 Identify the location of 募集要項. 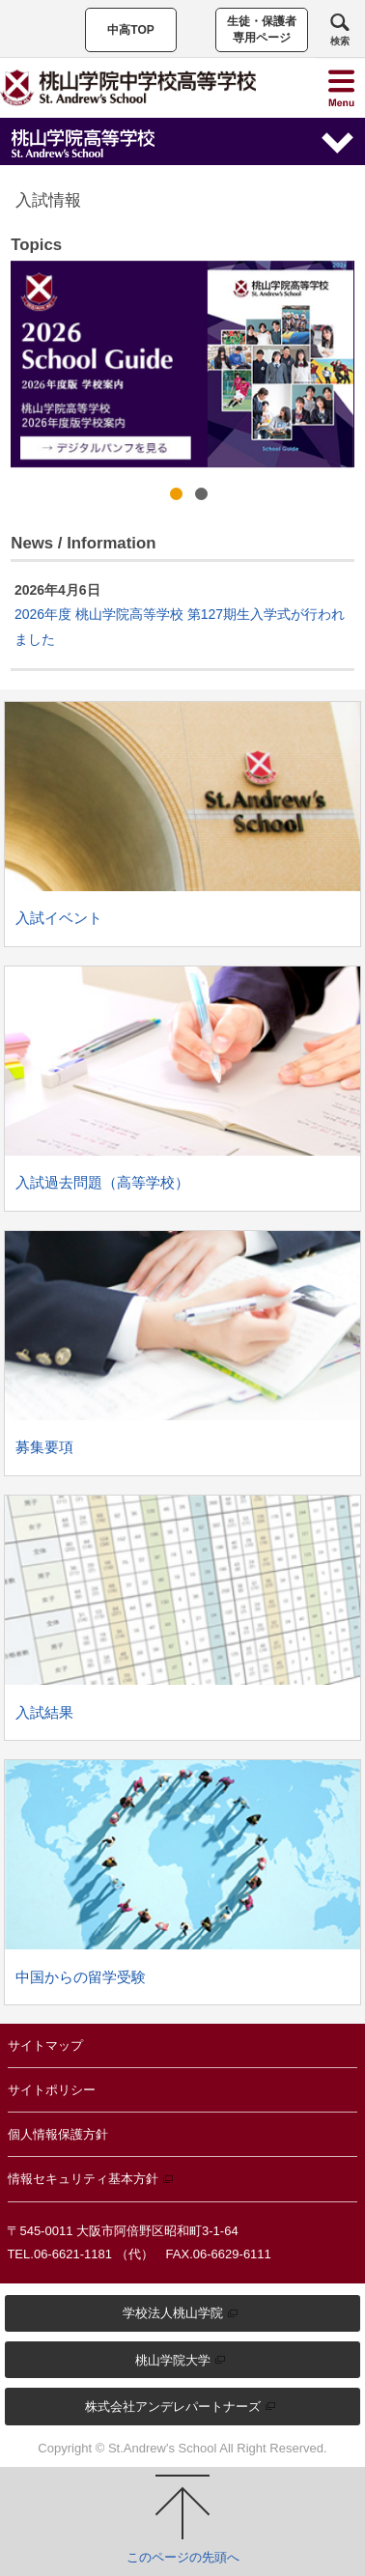
(44, 1447).